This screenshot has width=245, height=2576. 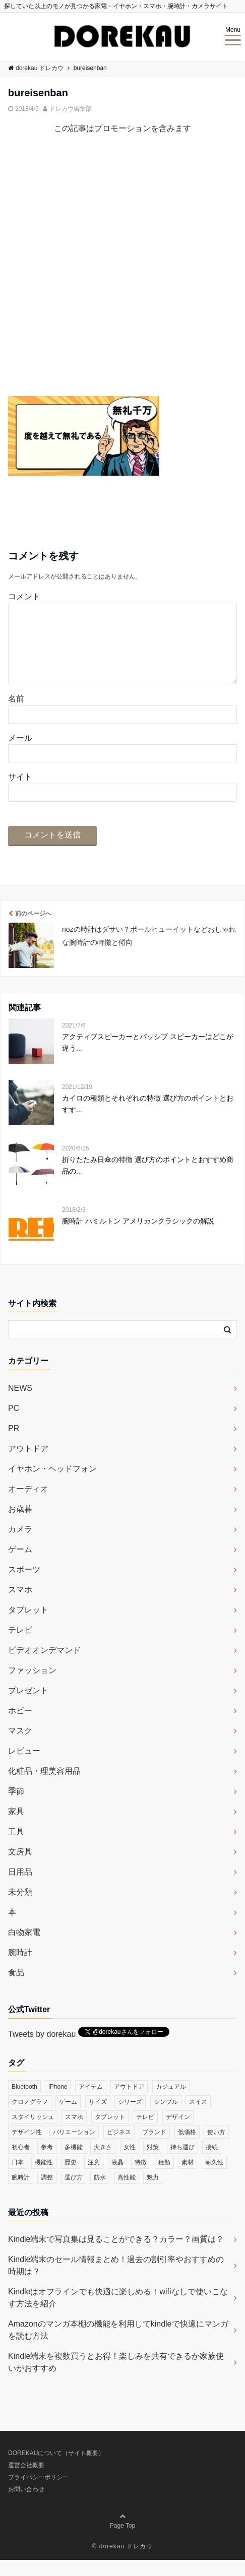 What do you see at coordinates (138, 1237) in the screenshot?
I see `腕時計 ハミルトン アメリカンクラシックの解説` at bounding box center [138, 1237].